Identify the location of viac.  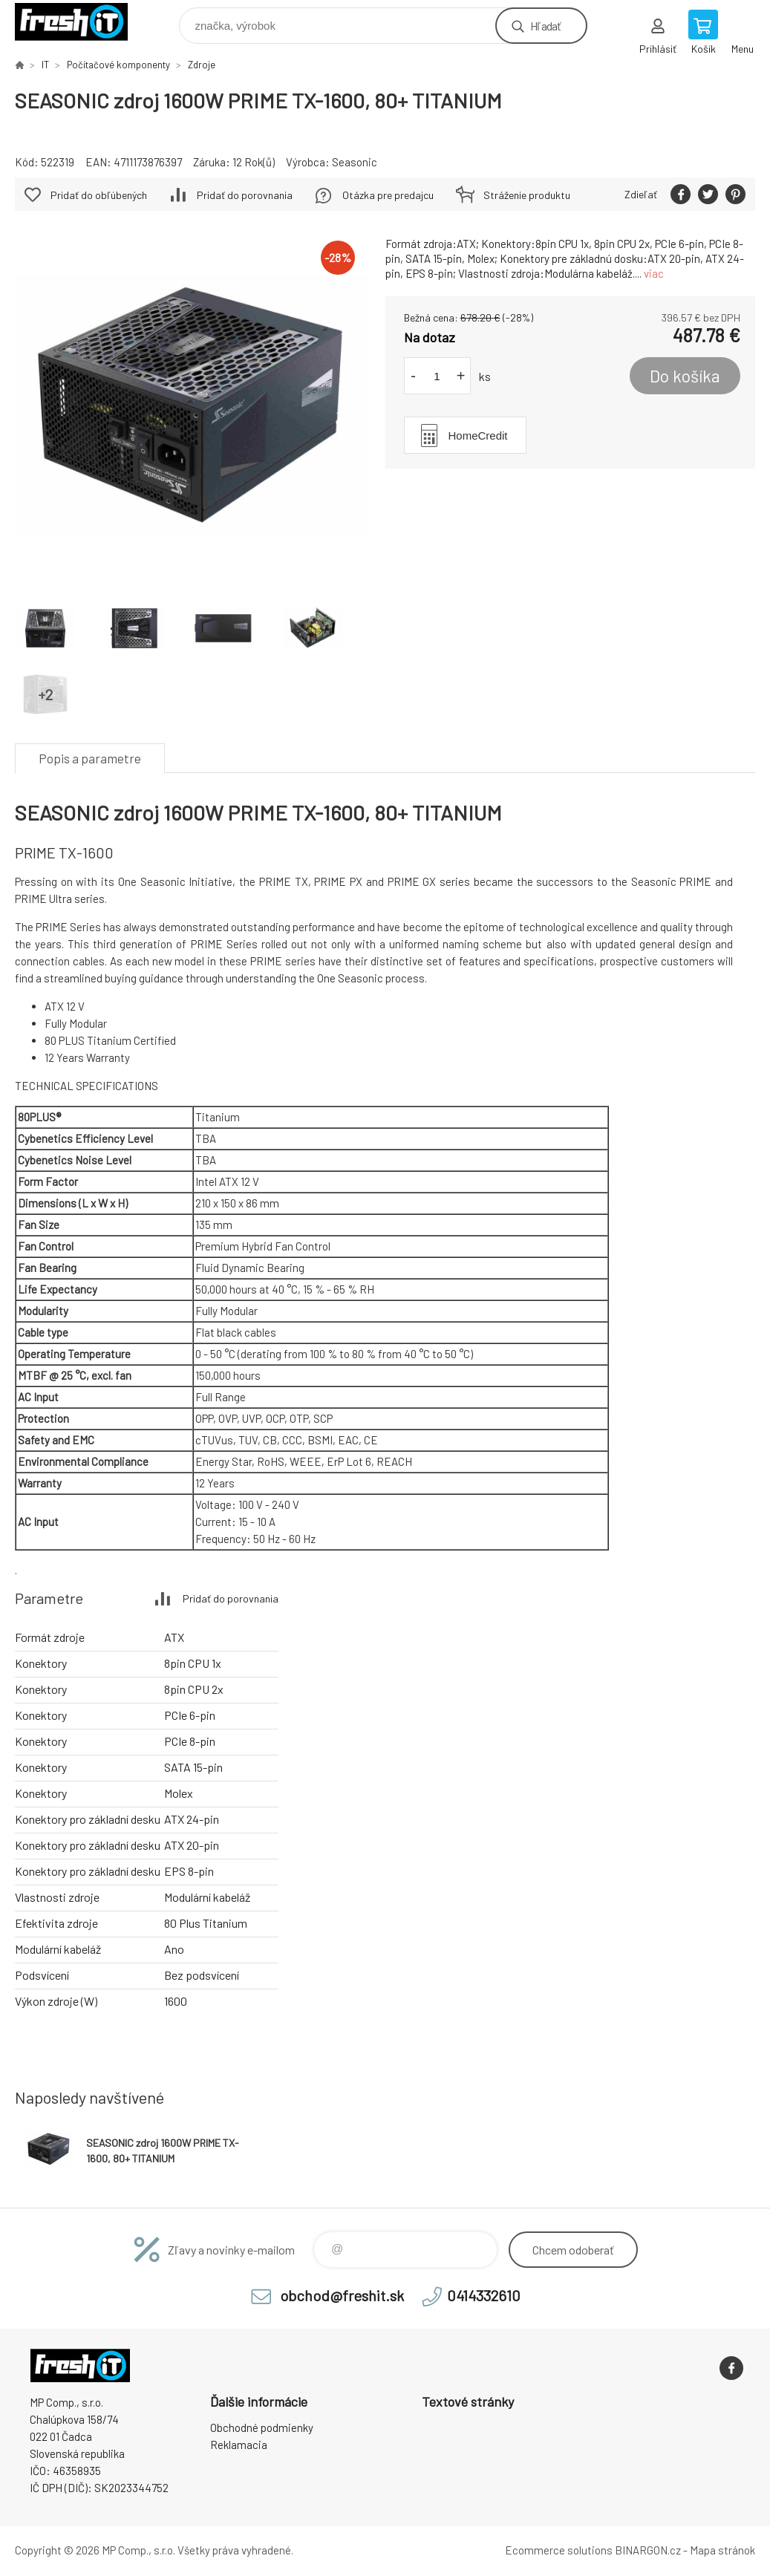
(654, 273).